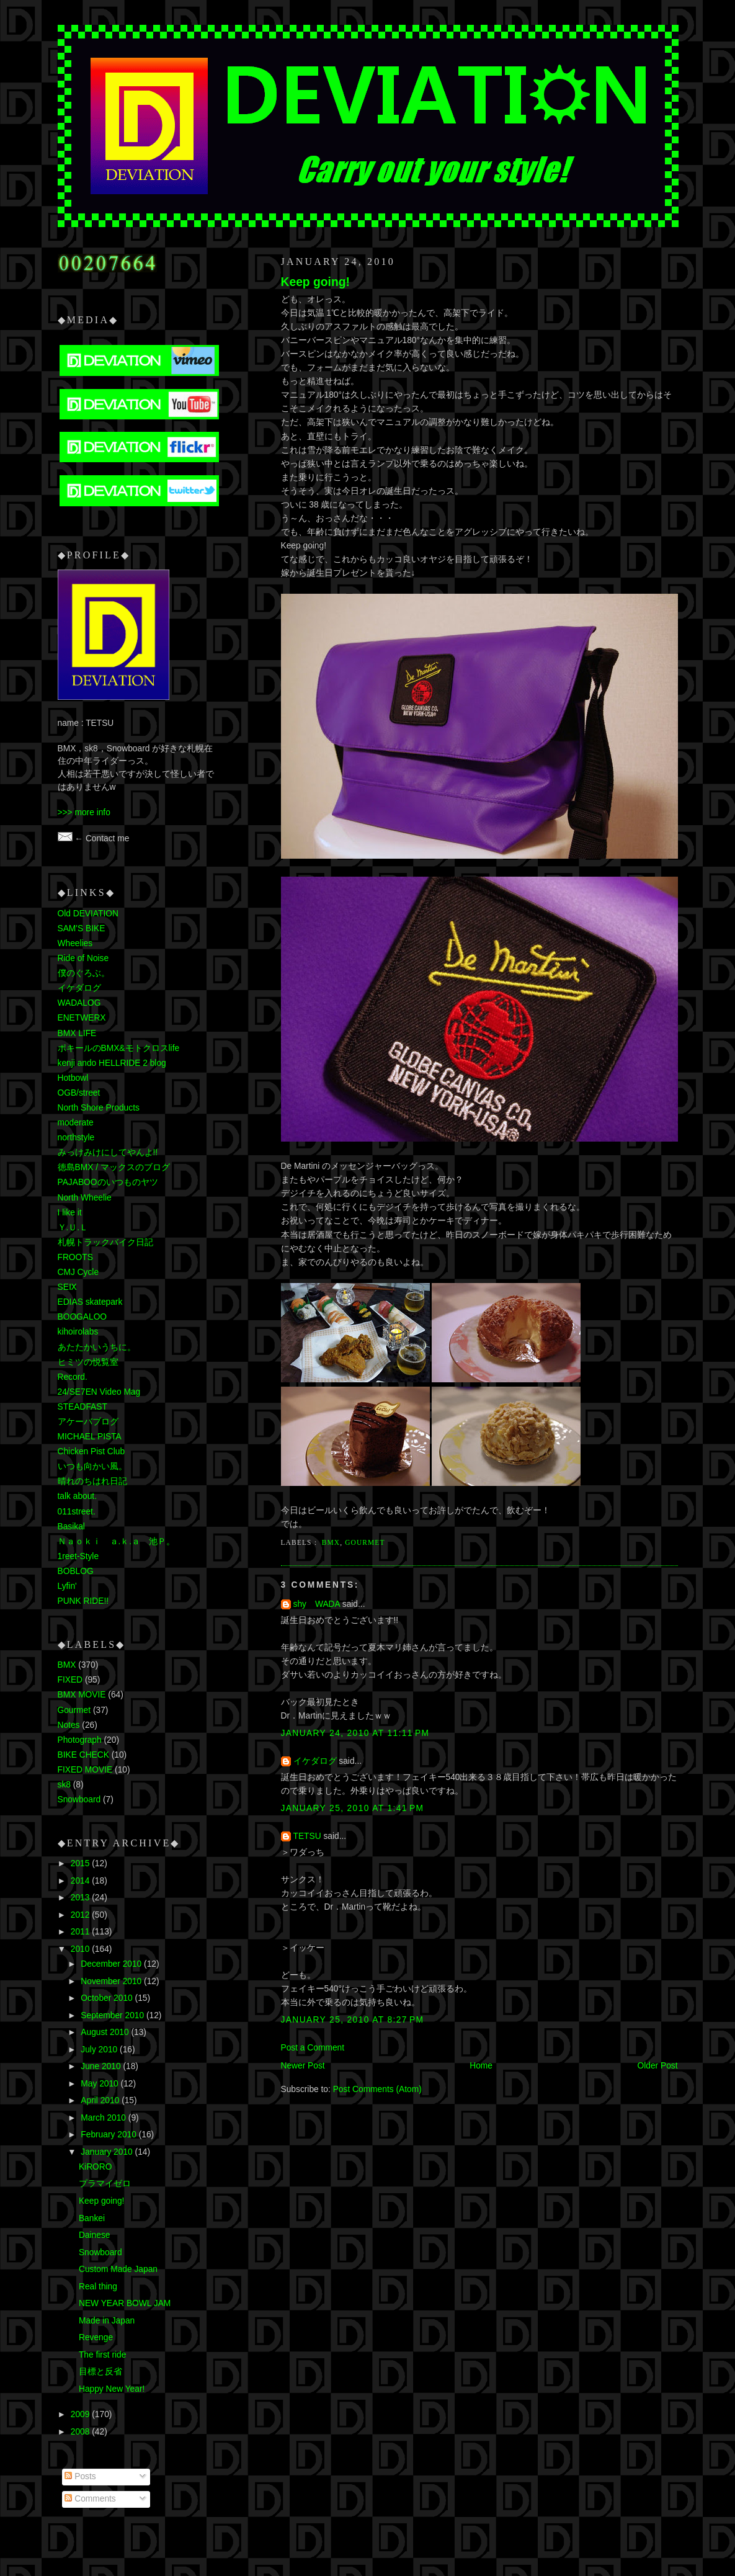 This screenshot has height=2576, width=735. I want to click on >>> more info, so click(84, 812).